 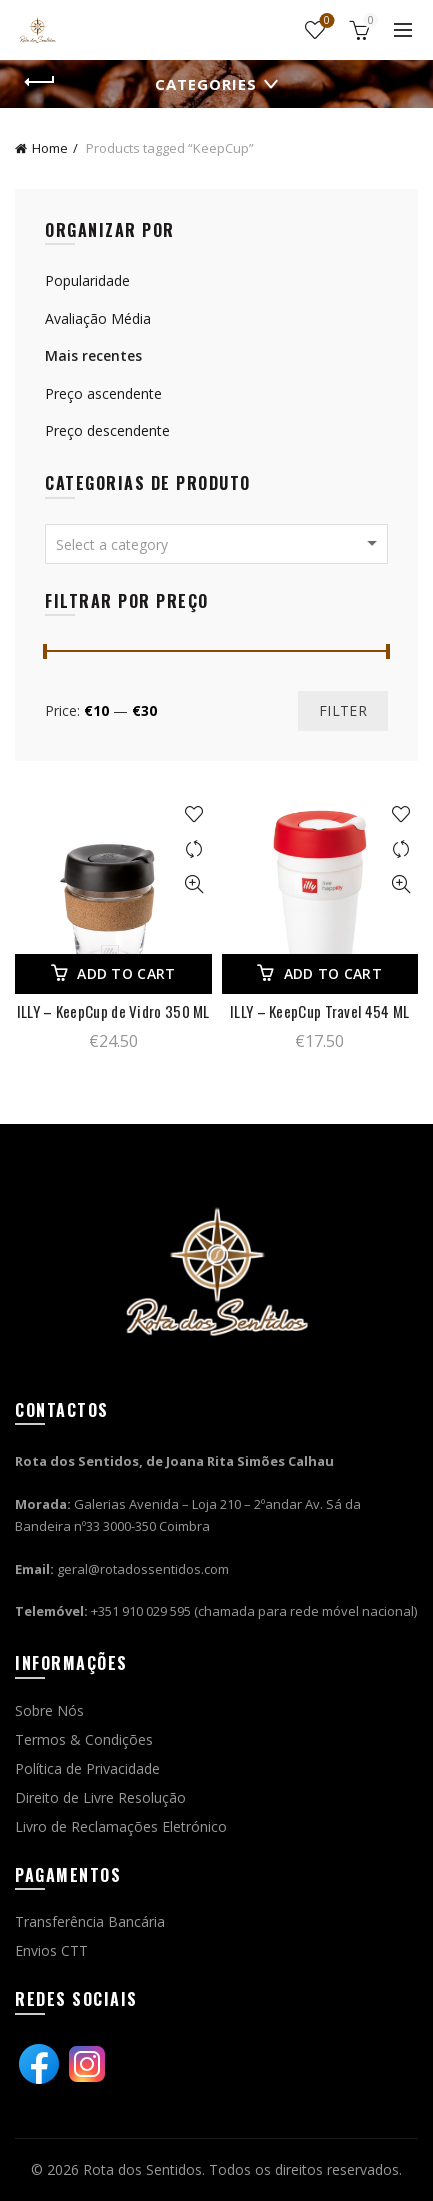 What do you see at coordinates (87, 1768) in the screenshot?
I see `Política de Privacidade` at bounding box center [87, 1768].